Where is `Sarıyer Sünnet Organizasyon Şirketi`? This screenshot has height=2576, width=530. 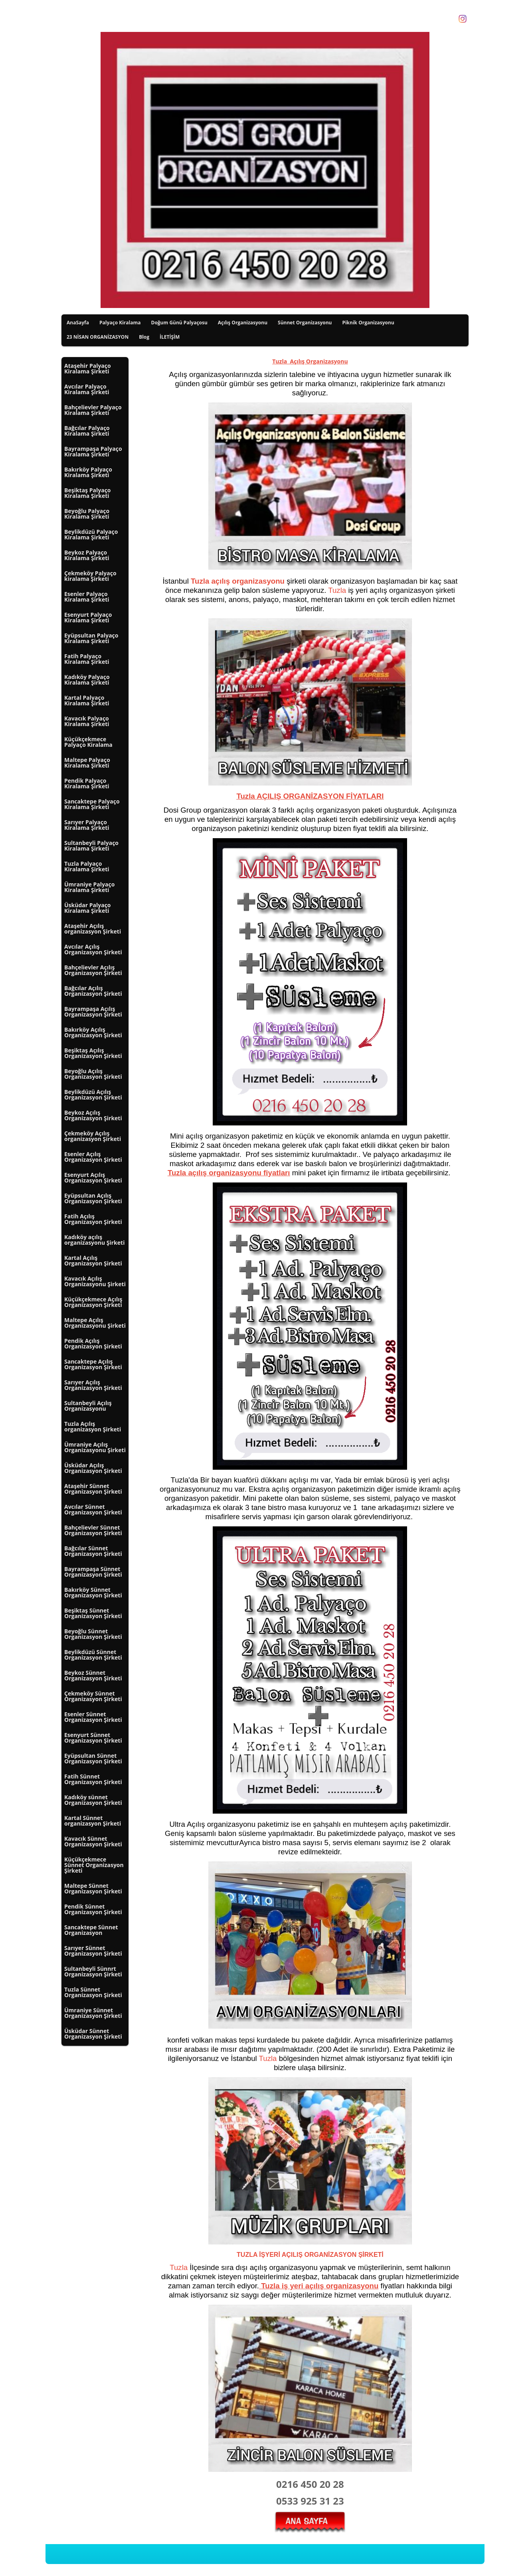
Sarıyer Sünnet Organizasyon Şirketi is located at coordinates (93, 1950).